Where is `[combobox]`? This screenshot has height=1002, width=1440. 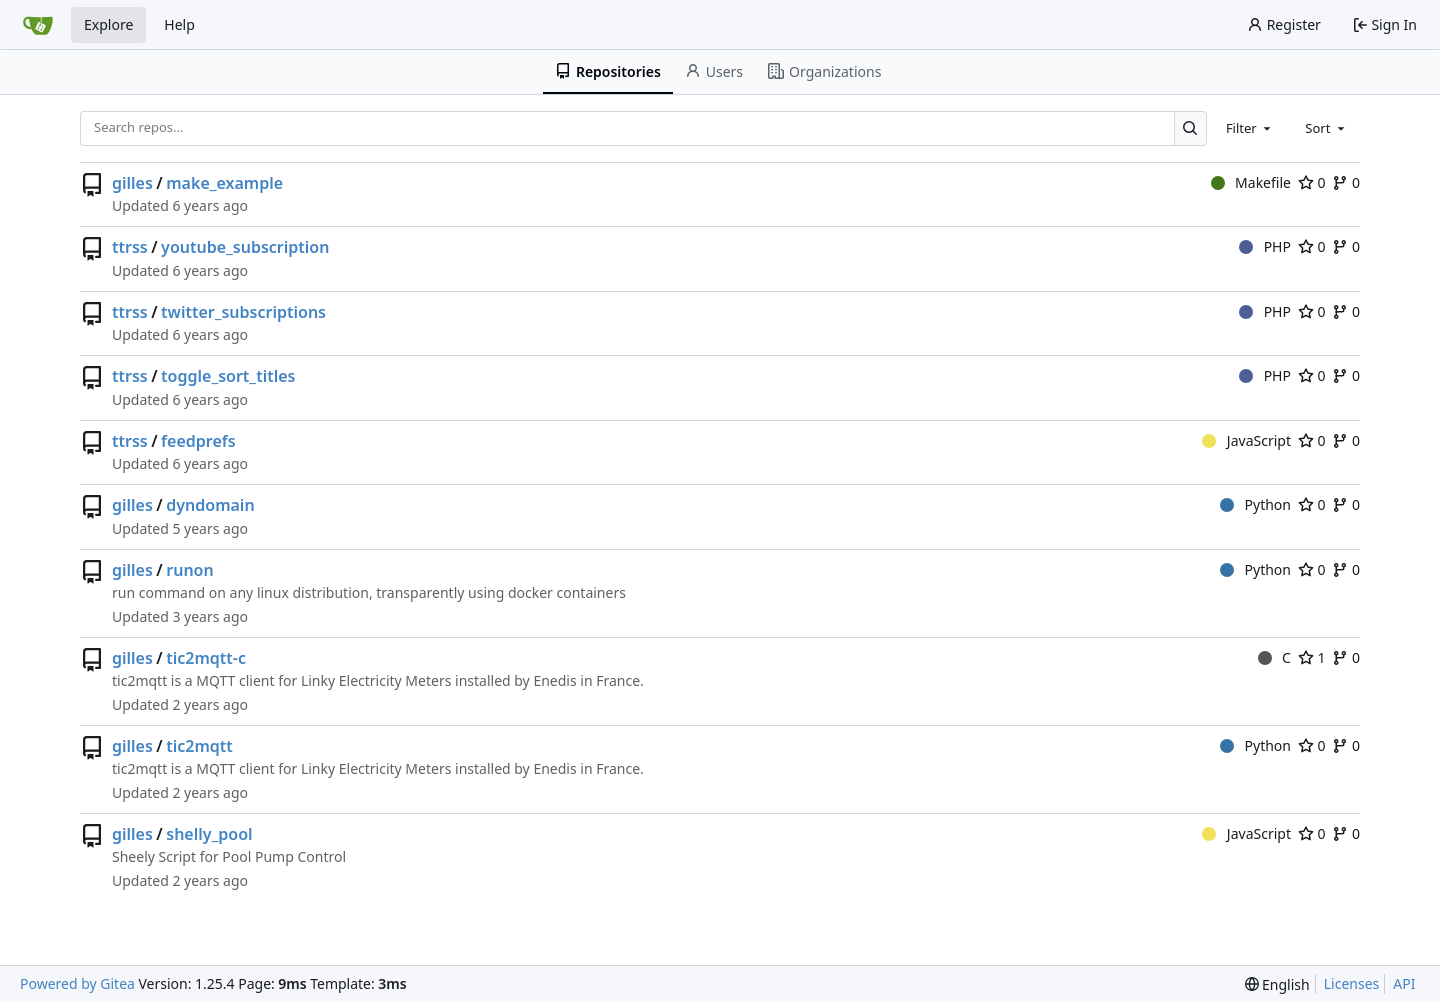
[combobox] is located at coordinates (1250, 128).